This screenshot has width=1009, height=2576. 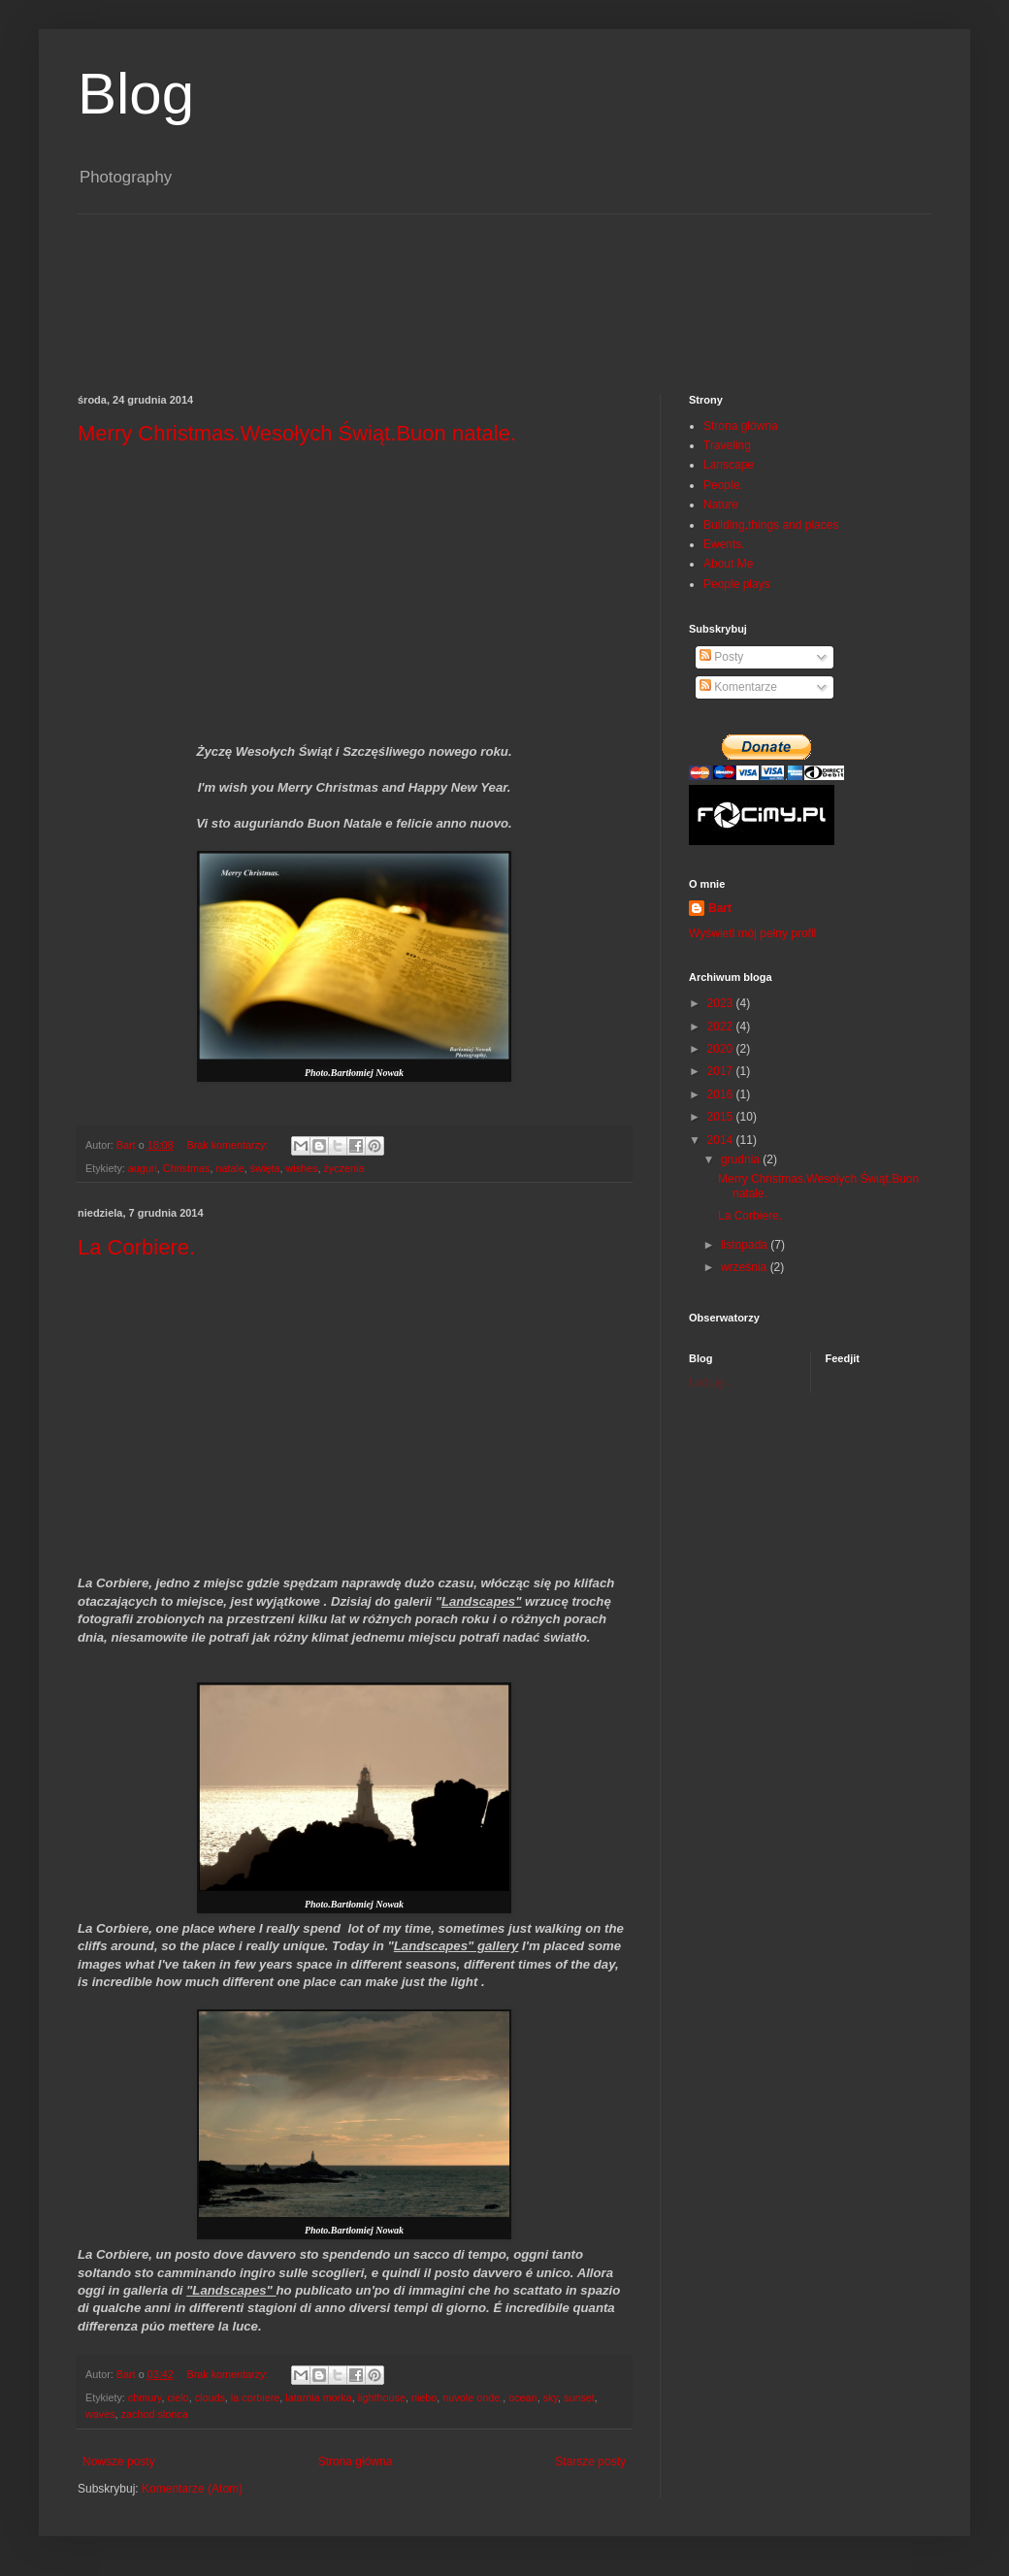 I want to click on Nowsze posty, so click(x=118, y=2461).